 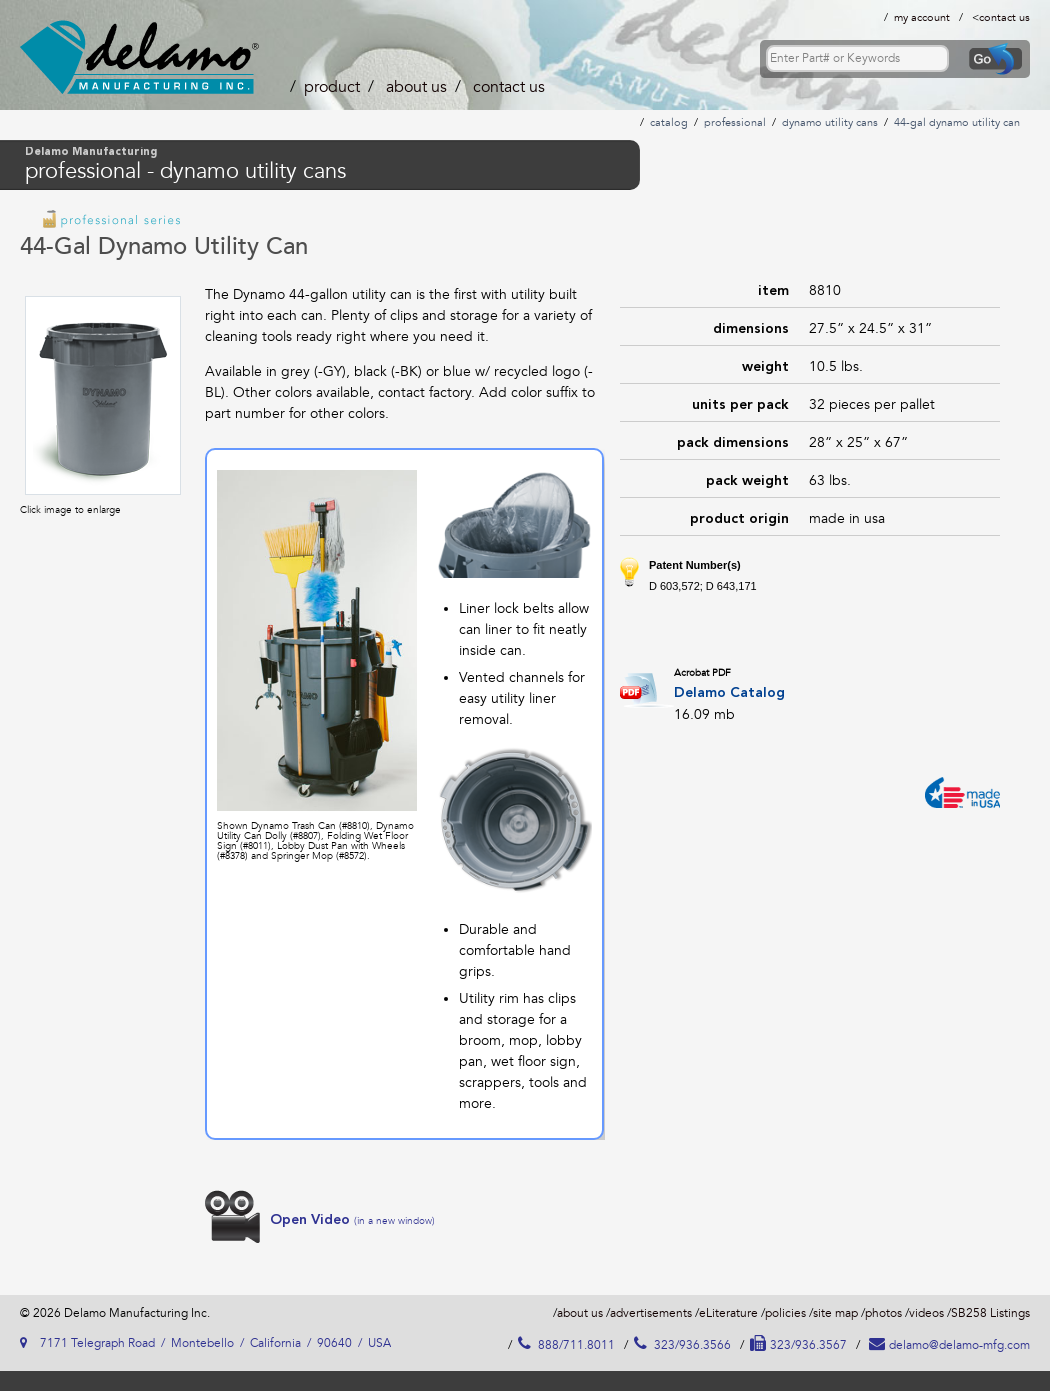 I want to click on about us, so click(x=416, y=87).